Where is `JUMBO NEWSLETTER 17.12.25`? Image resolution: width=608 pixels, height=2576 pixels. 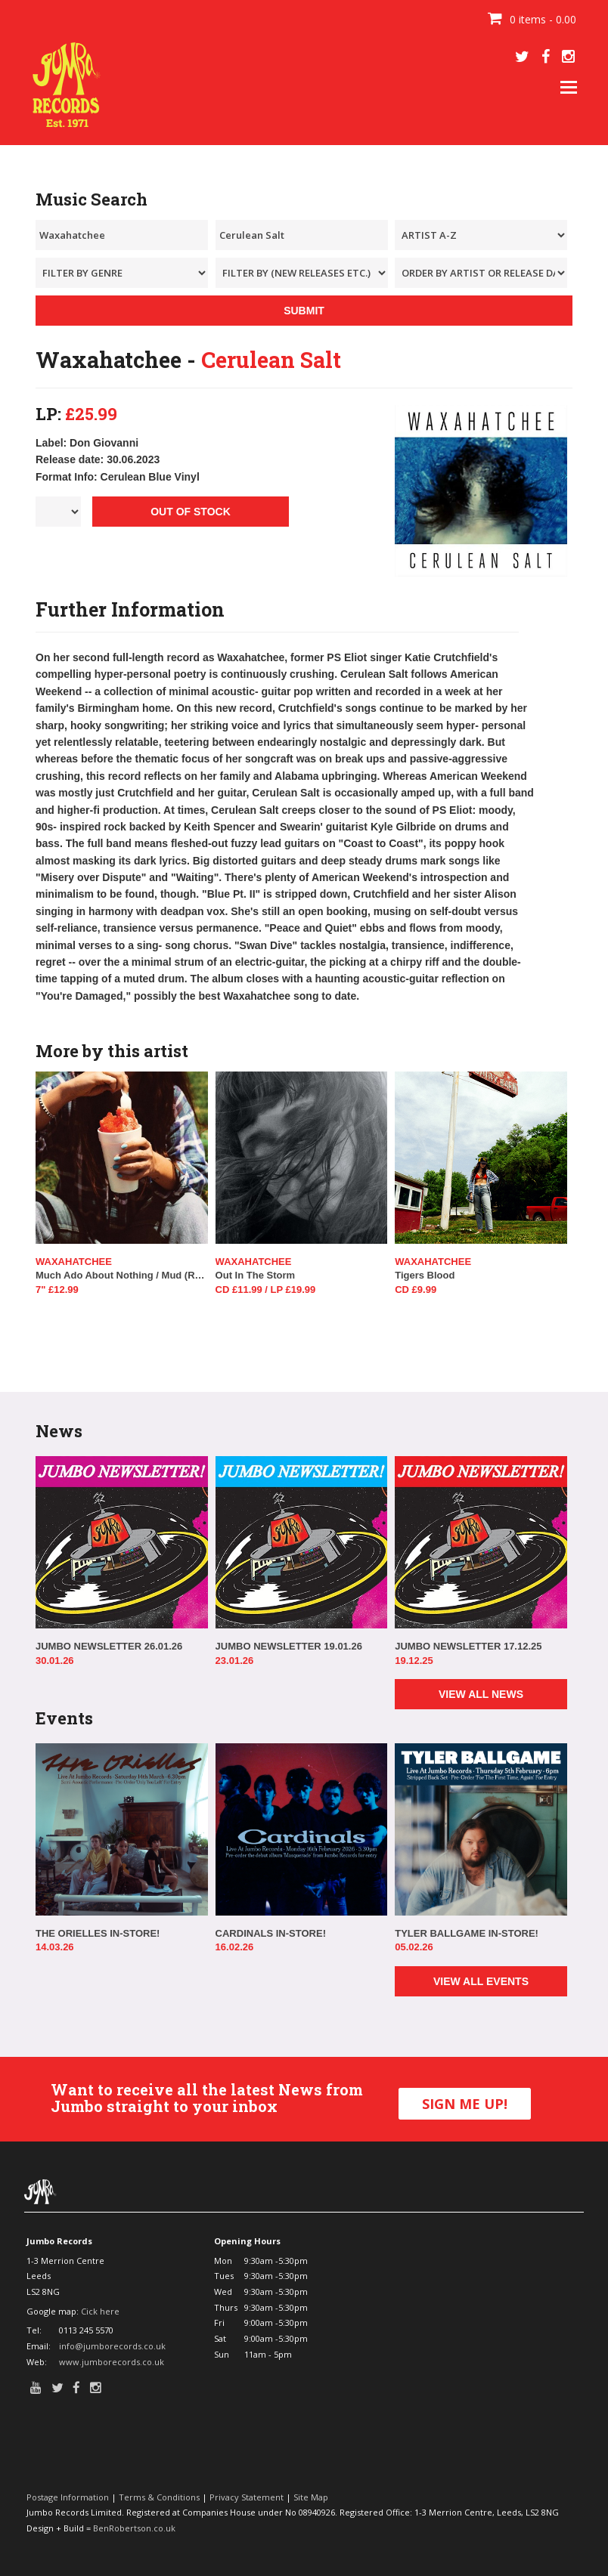
JUMBO NEWSLETTER 17.12.25 is located at coordinates (468, 1646).